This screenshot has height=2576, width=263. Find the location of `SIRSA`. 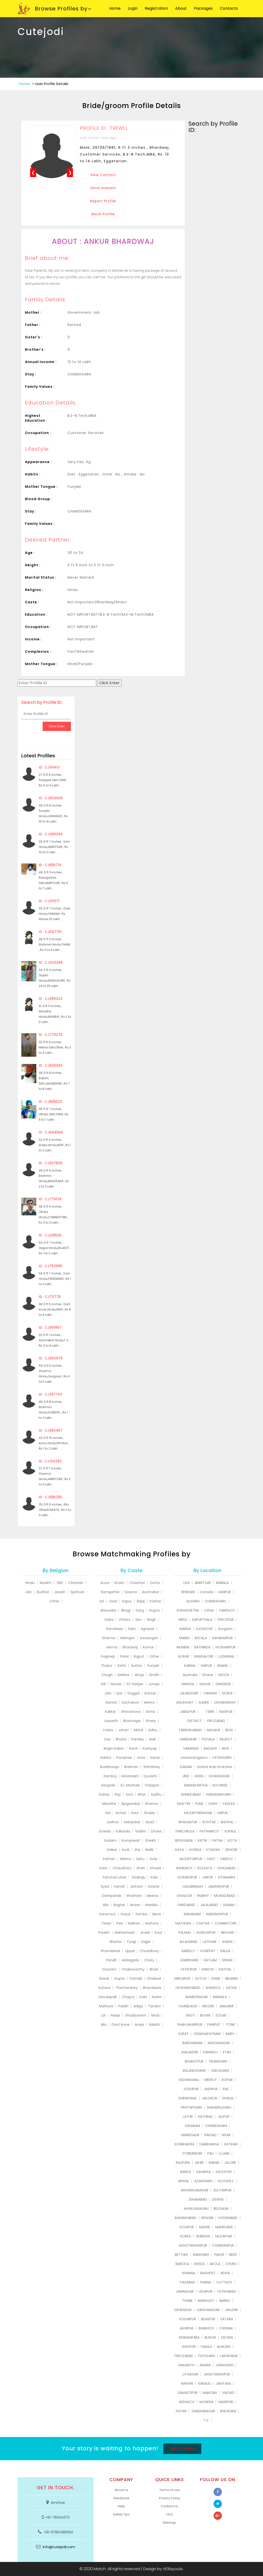

SIRSA is located at coordinates (182, 1619).